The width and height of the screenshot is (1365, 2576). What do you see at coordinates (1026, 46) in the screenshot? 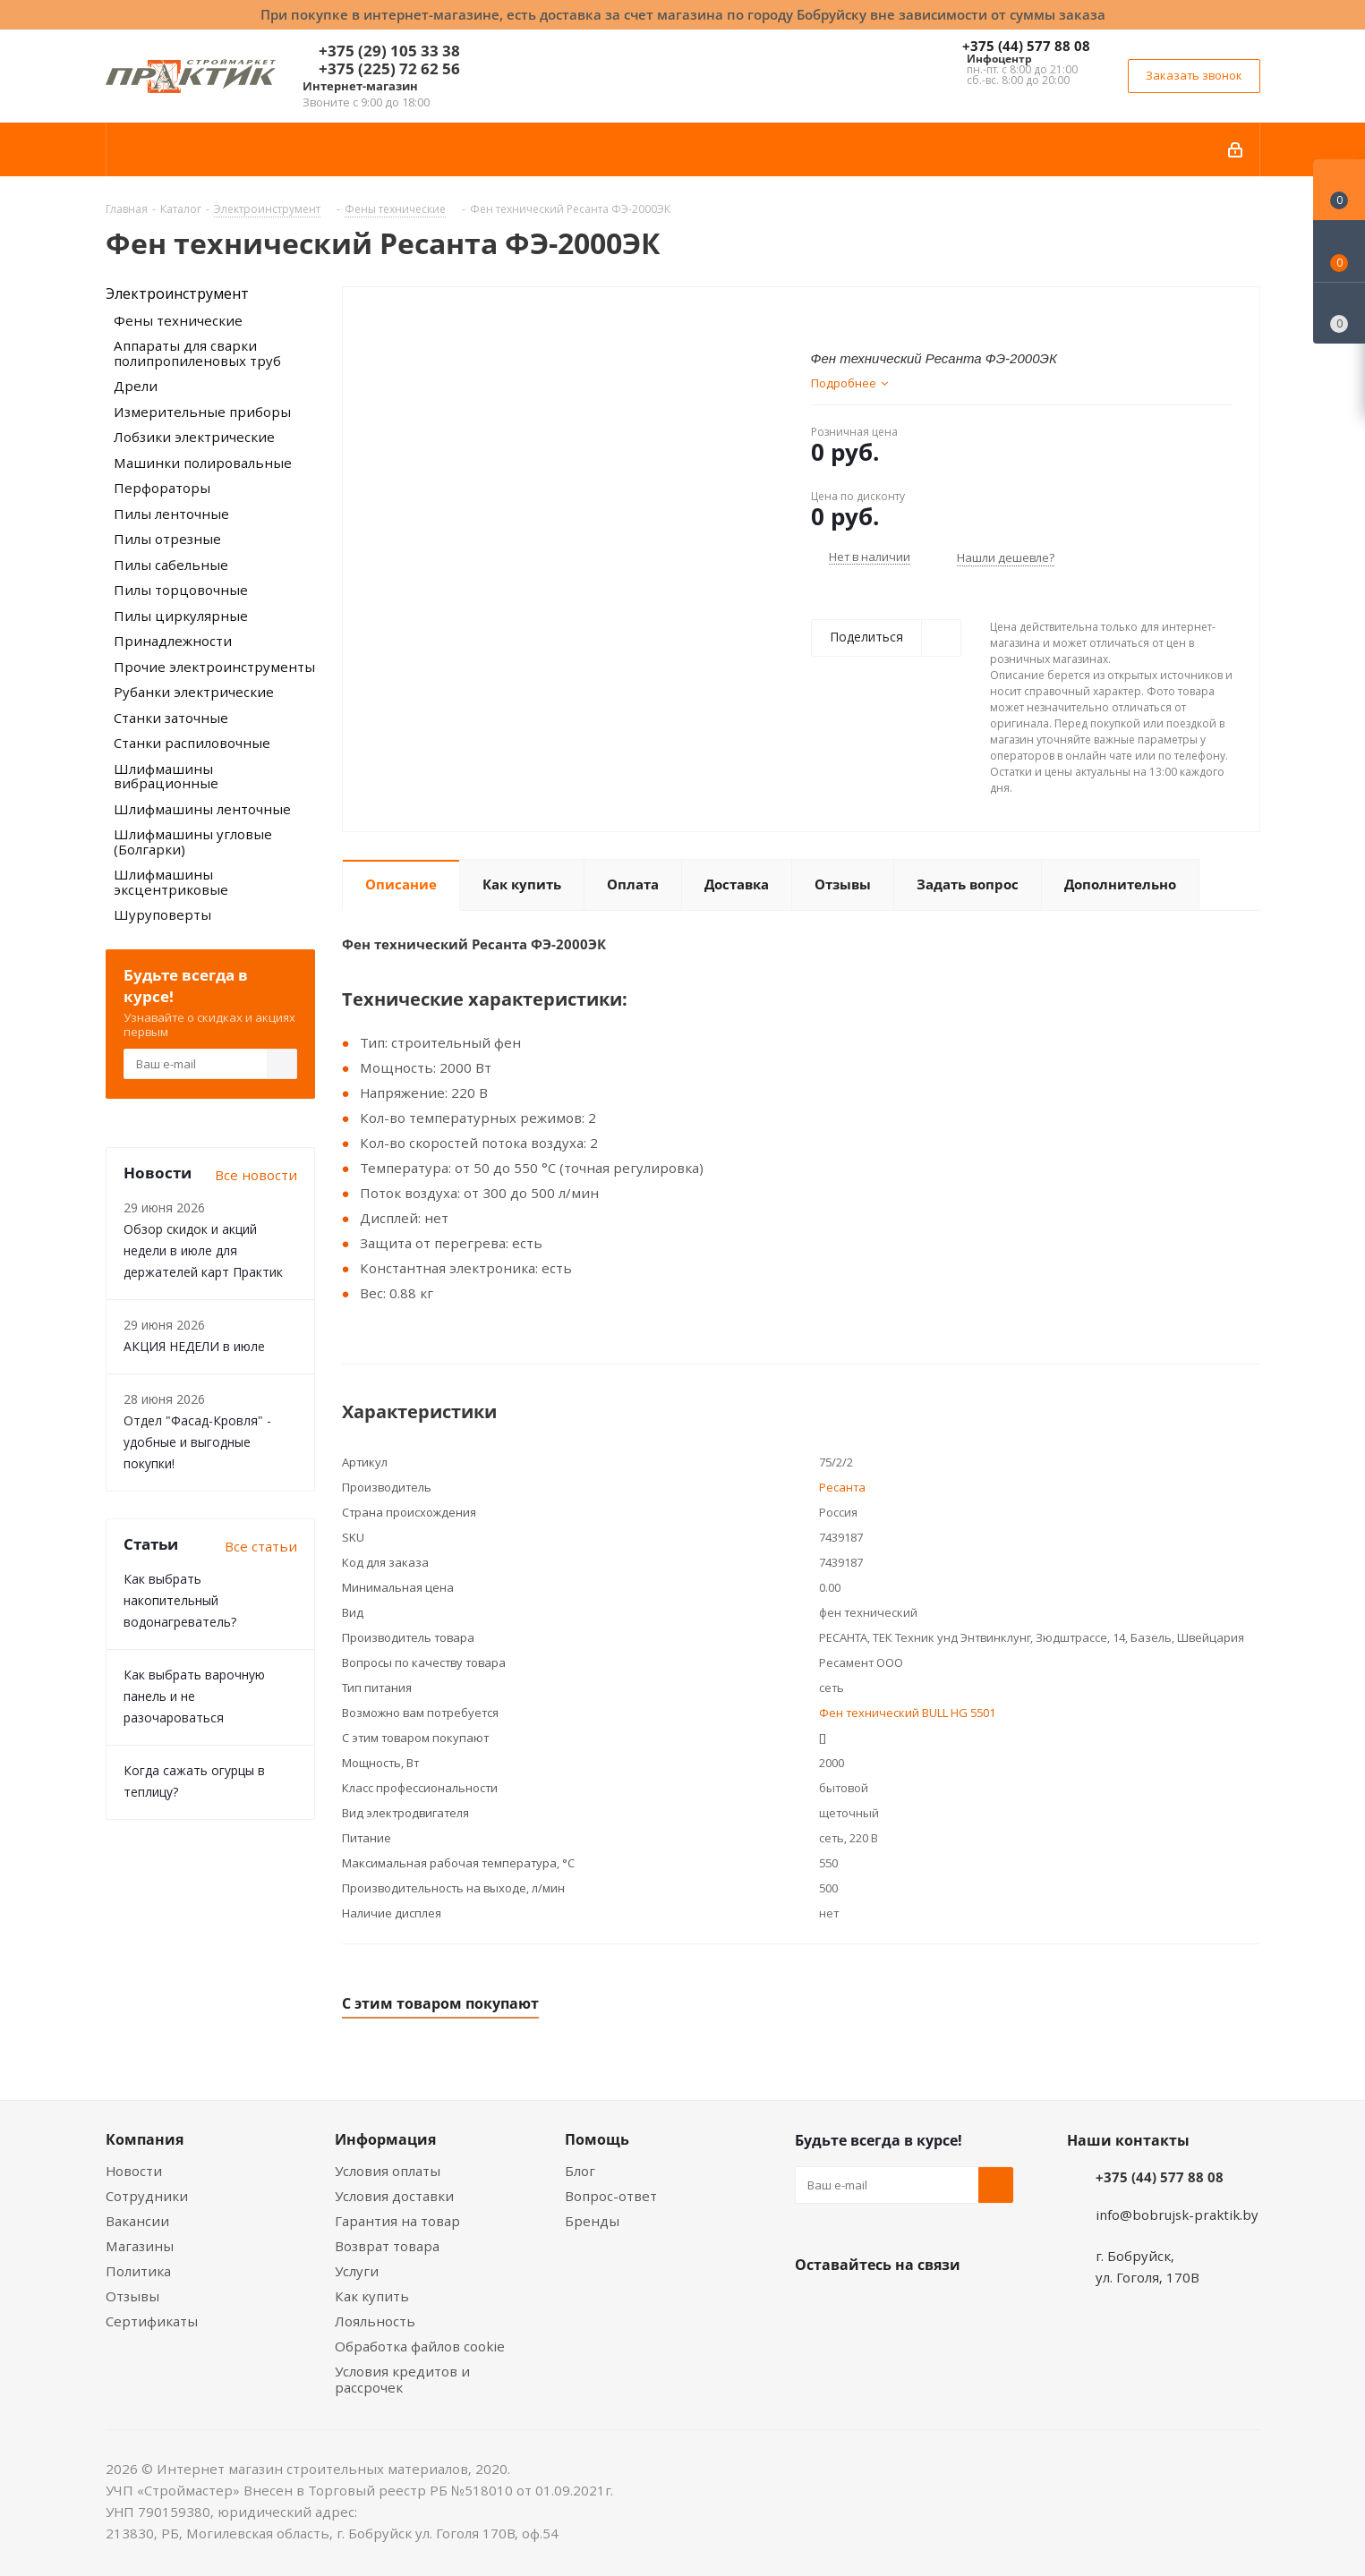
I see `+375 (44) 577 88 08` at bounding box center [1026, 46].